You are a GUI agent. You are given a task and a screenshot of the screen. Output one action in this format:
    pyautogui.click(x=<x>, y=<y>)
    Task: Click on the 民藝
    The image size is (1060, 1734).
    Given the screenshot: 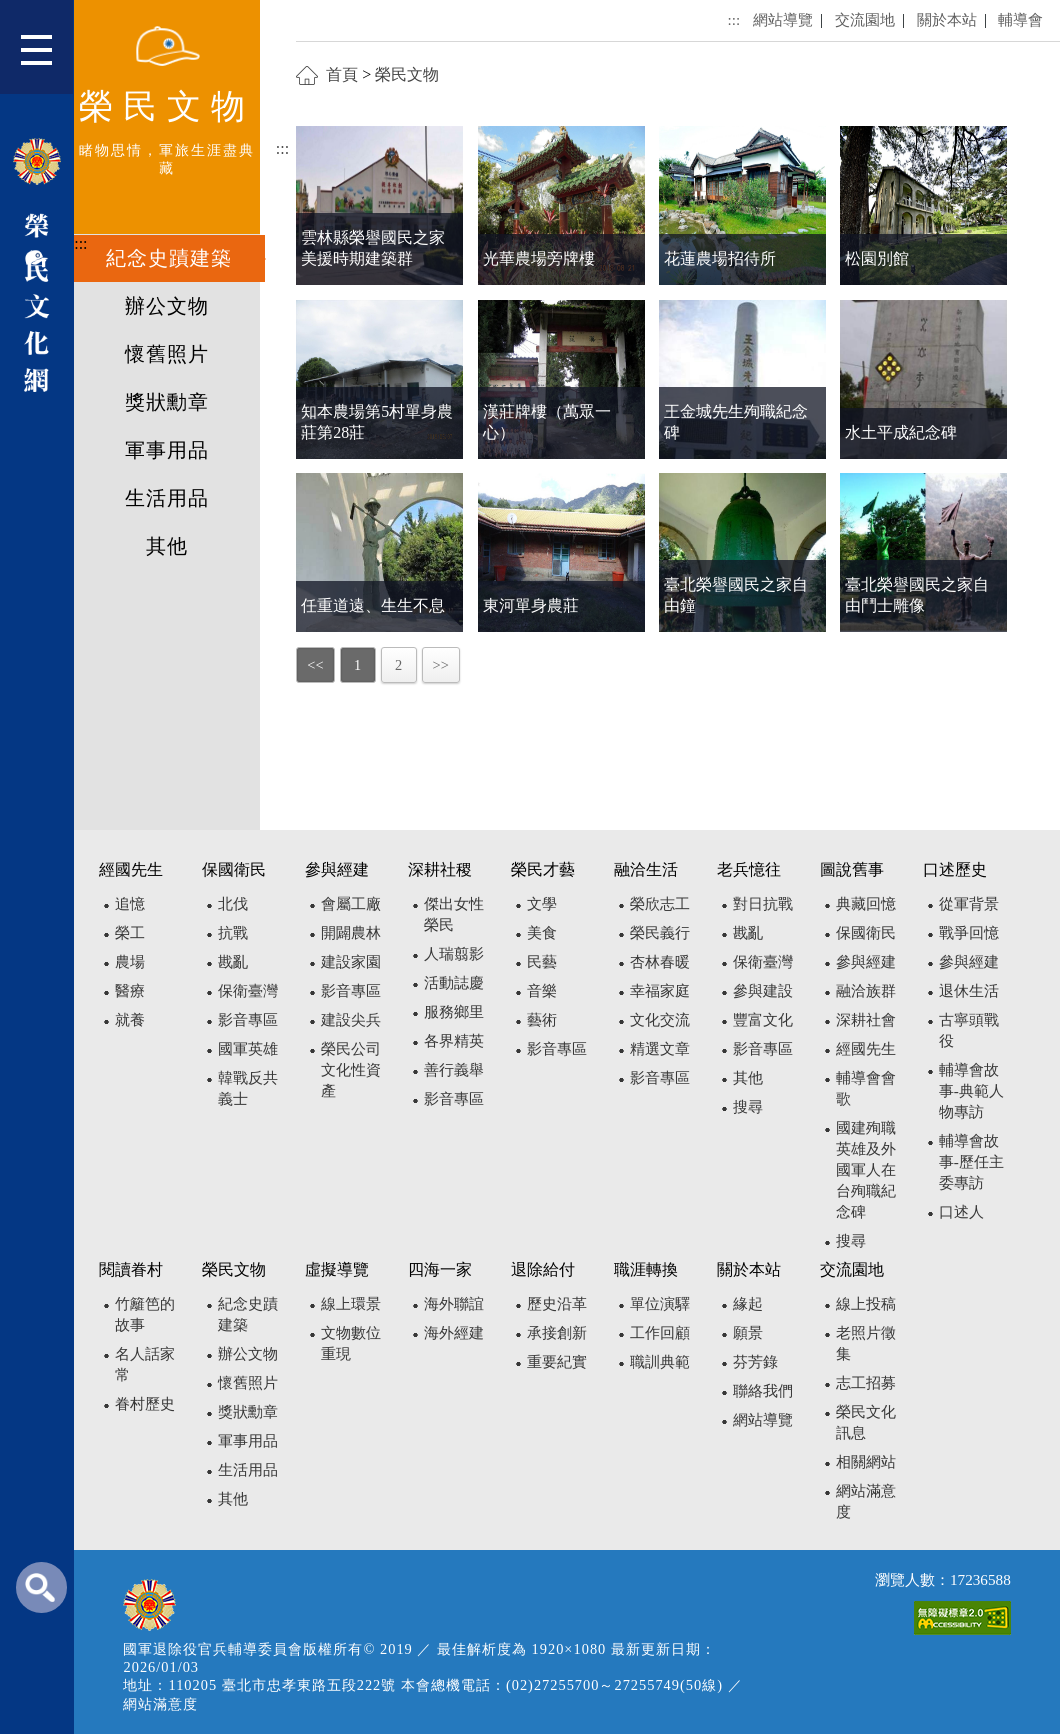 What is the action you would take?
    pyautogui.click(x=542, y=961)
    